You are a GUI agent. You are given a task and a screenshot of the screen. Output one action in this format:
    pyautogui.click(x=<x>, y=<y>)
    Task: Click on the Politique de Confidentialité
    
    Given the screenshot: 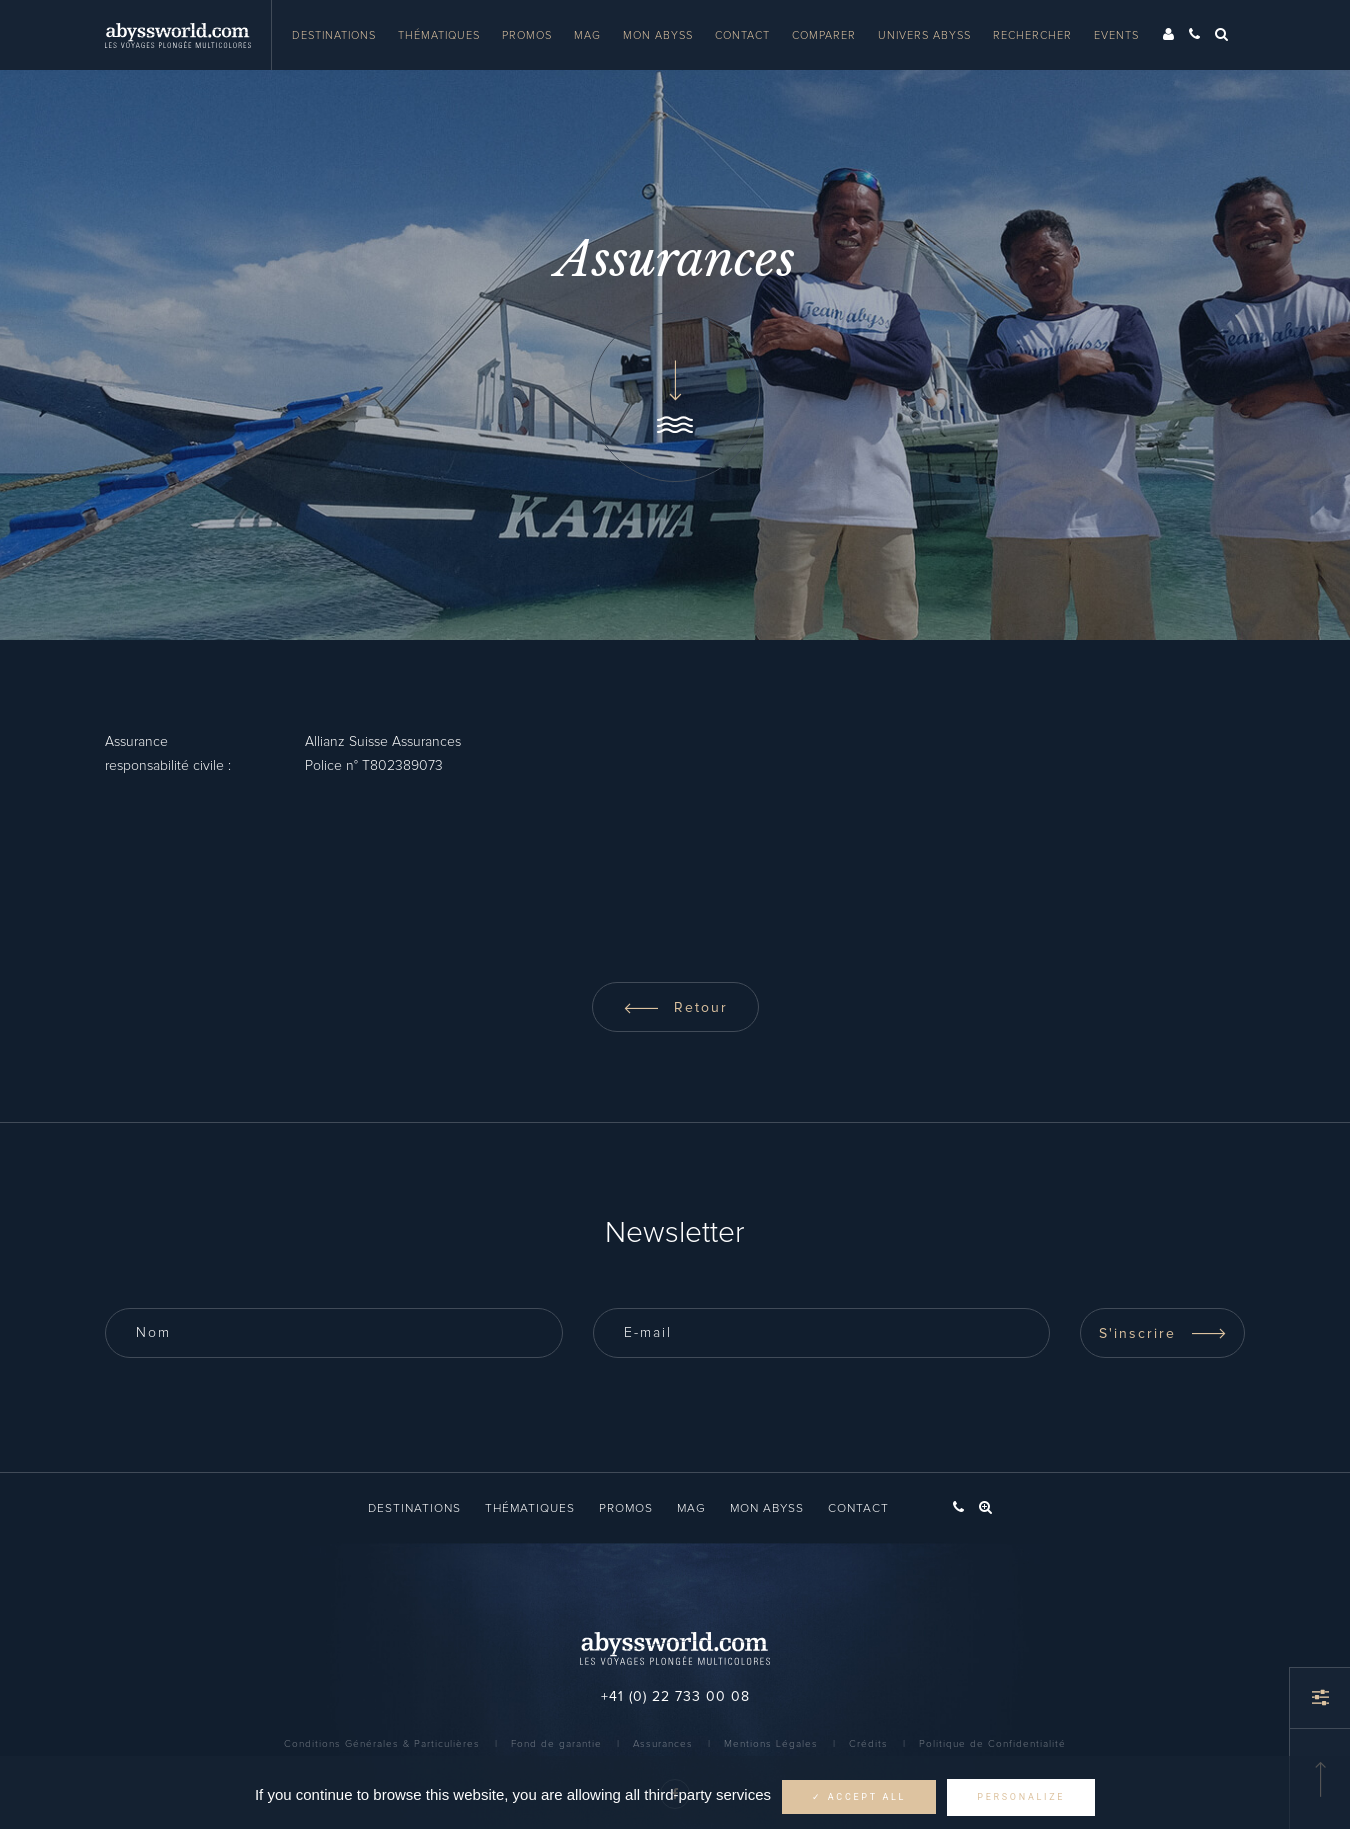 What is the action you would take?
    pyautogui.click(x=992, y=1744)
    